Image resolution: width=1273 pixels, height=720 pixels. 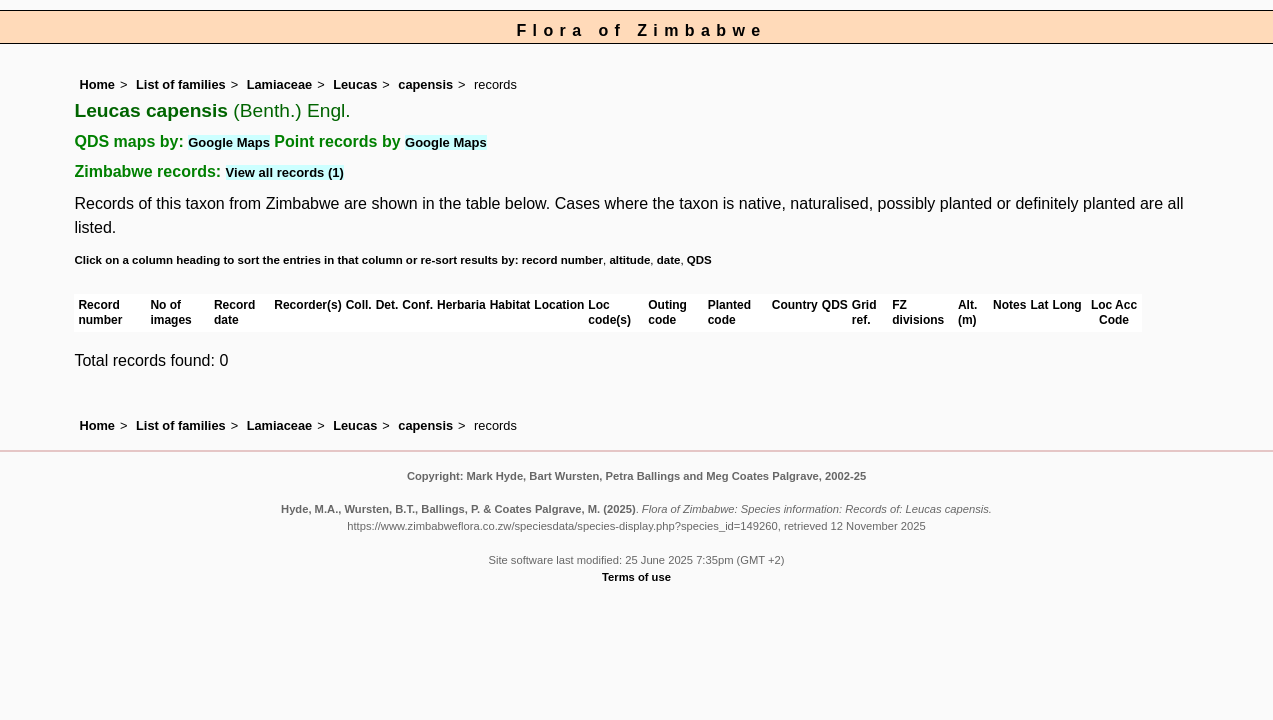 What do you see at coordinates (97, 84) in the screenshot?
I see `Home` at bounding box center [97, 84].